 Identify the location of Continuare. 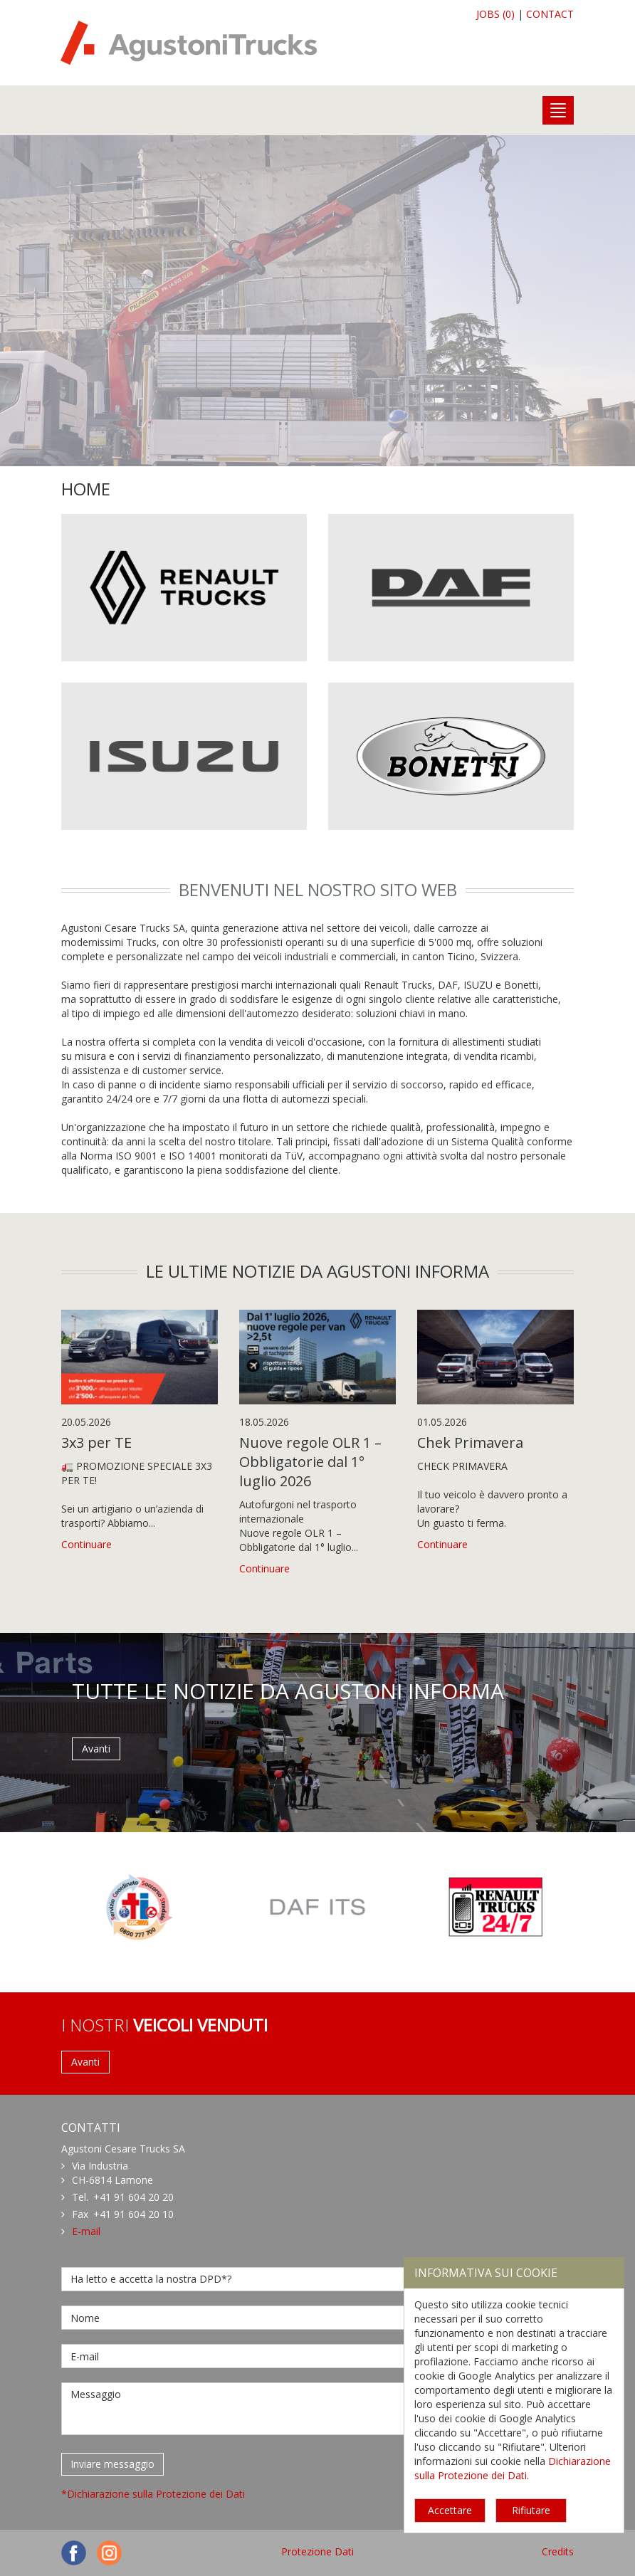
(86, 1544).